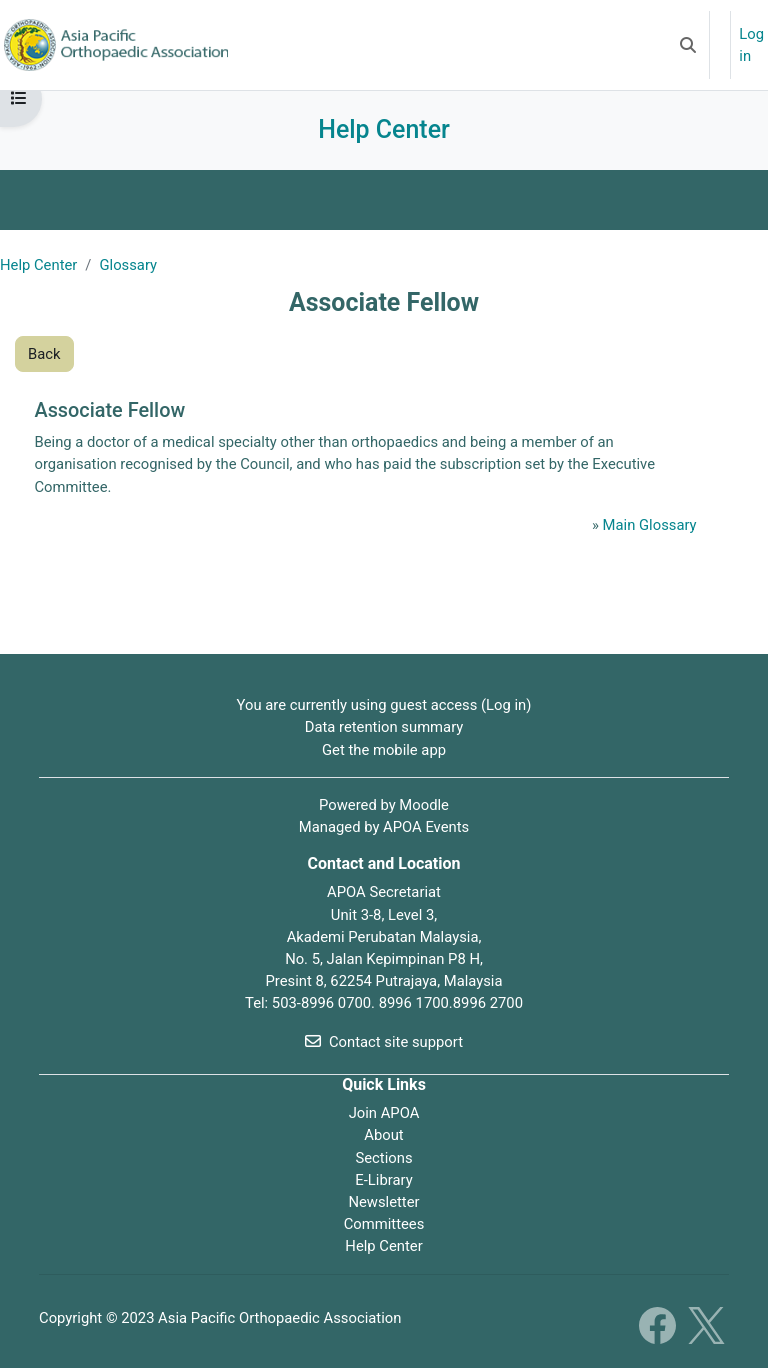 The image size is (768, 1368). What do you see at coordinates (424, 805) in the screenshot?
I see `Moodle` at bounding box center [424, 805].